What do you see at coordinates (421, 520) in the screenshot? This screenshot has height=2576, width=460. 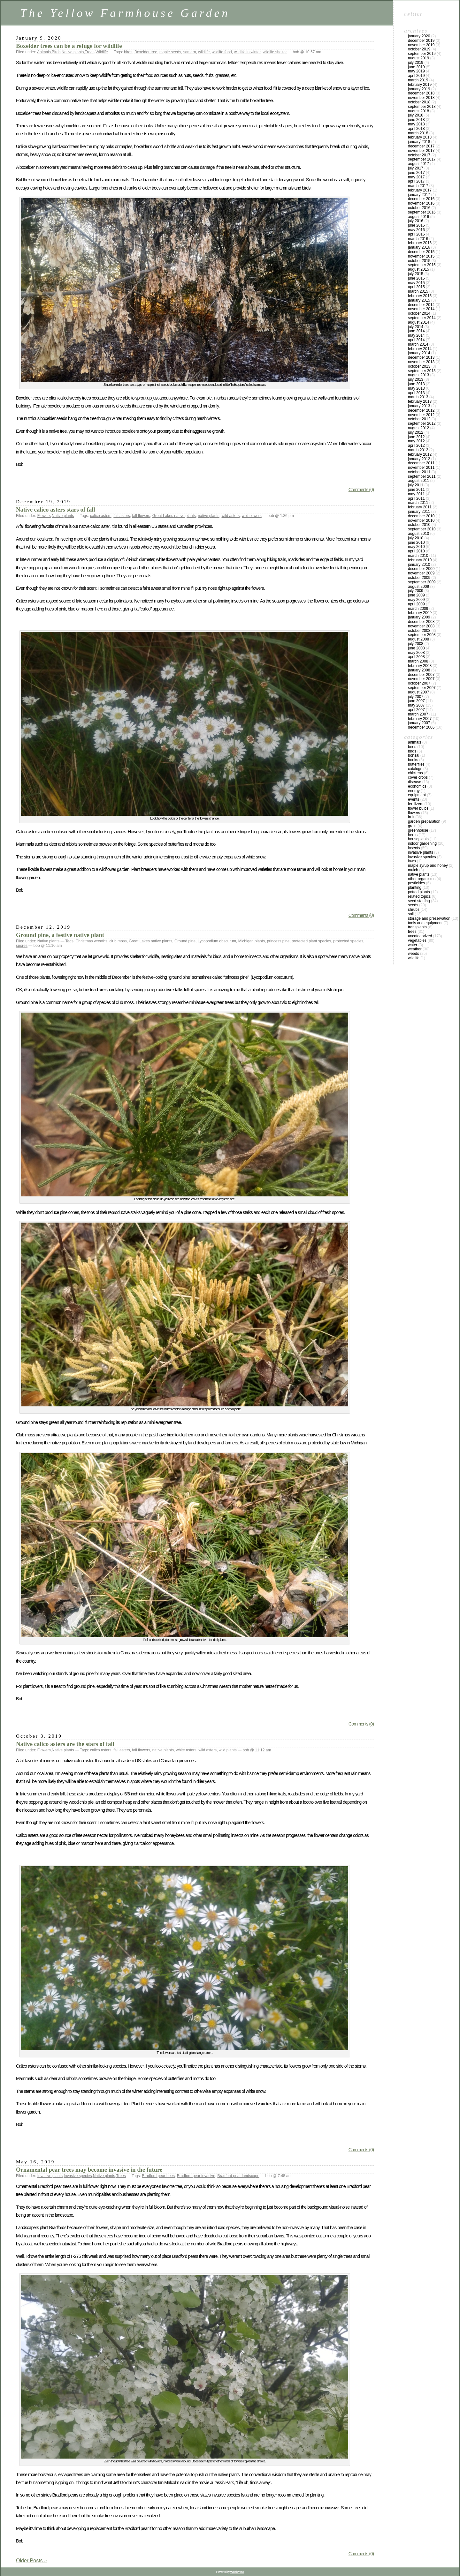 I see `November 2010` at bounding box center [421, 520].